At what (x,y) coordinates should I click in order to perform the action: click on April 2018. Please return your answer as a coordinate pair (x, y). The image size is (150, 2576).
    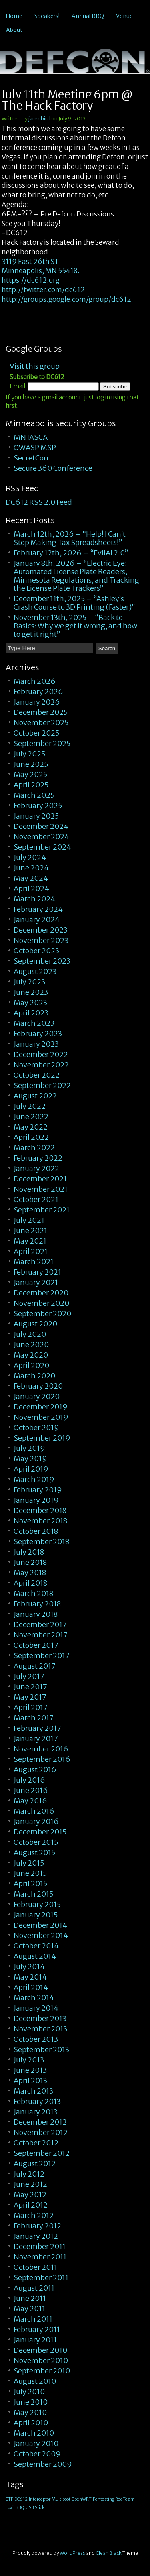
    Looking at the image, I should click on (30, 1583).